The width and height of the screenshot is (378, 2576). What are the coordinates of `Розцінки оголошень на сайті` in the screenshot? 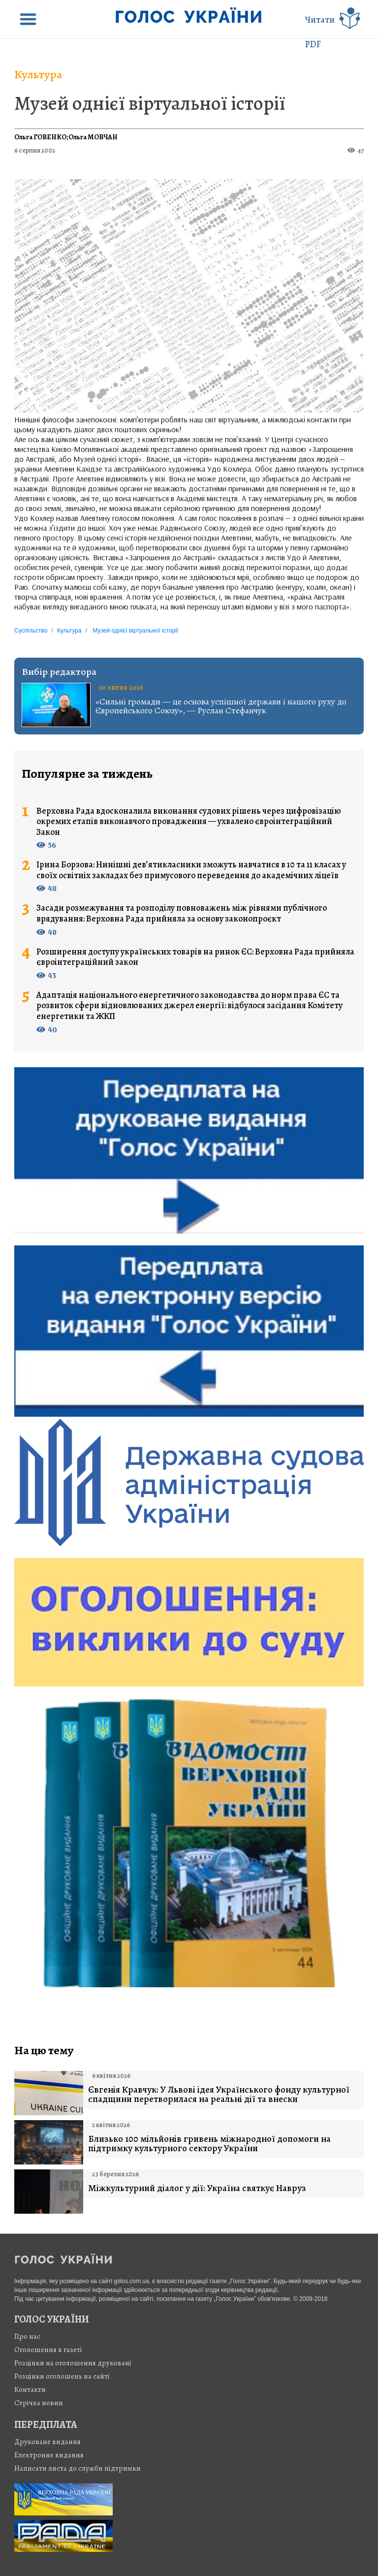 It's located at (62, 2376).